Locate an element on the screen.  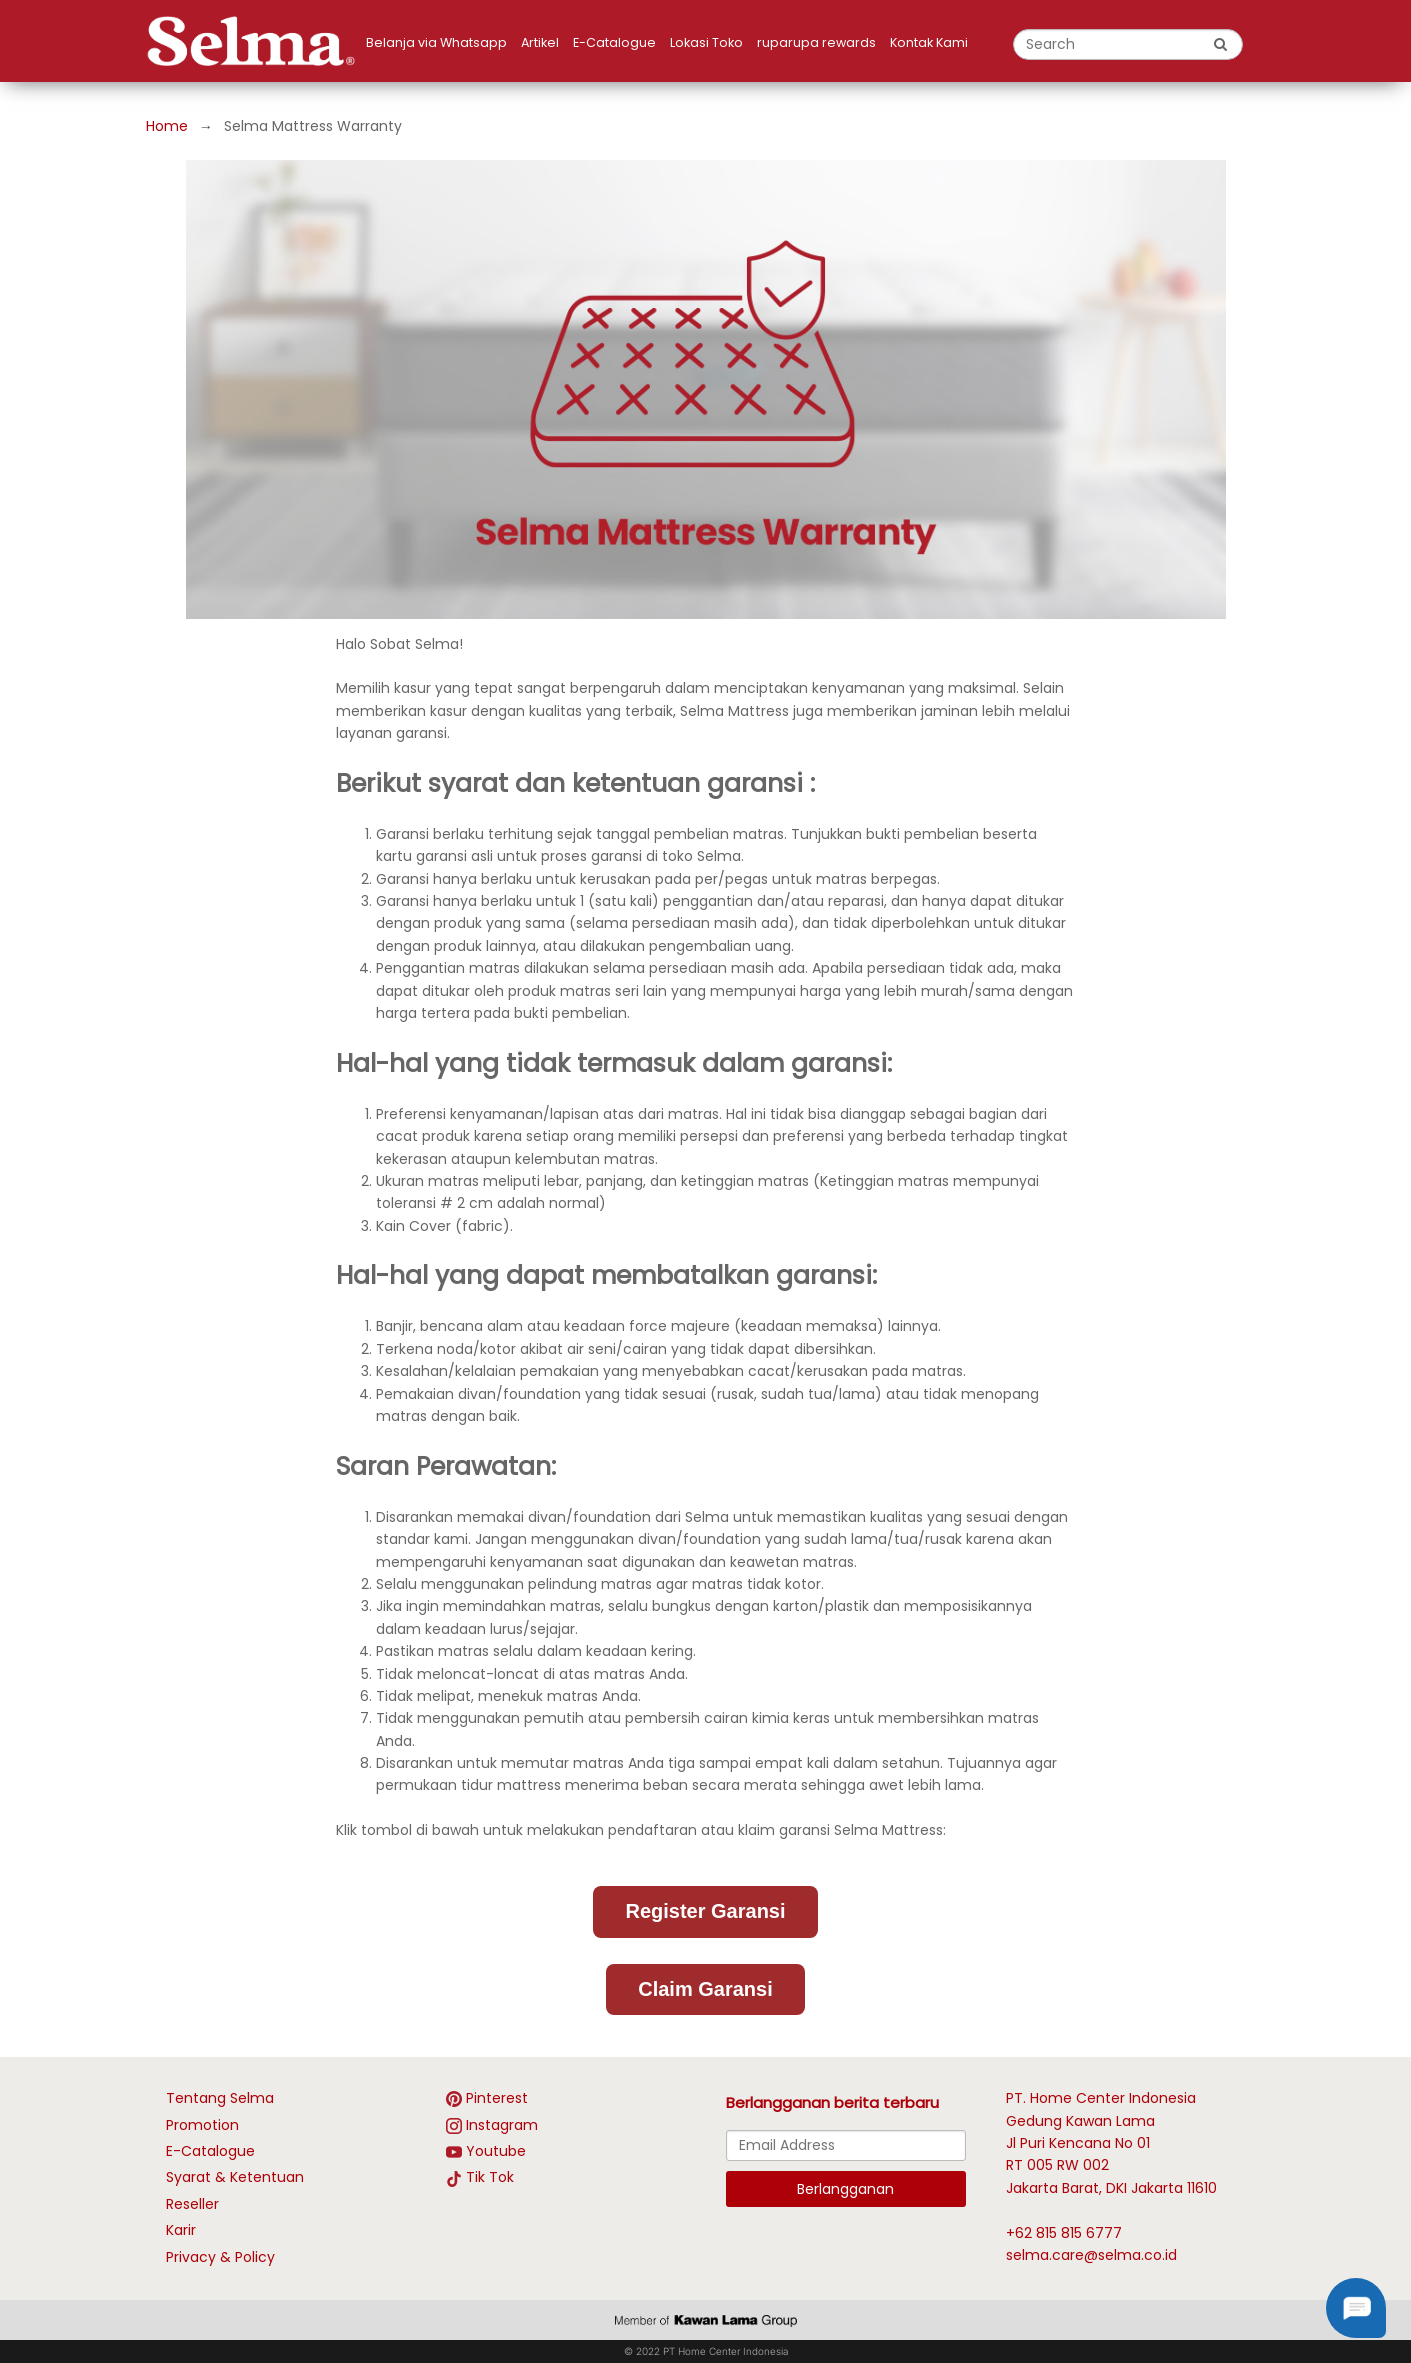
Instagram is located at coordinates (502, 2125).